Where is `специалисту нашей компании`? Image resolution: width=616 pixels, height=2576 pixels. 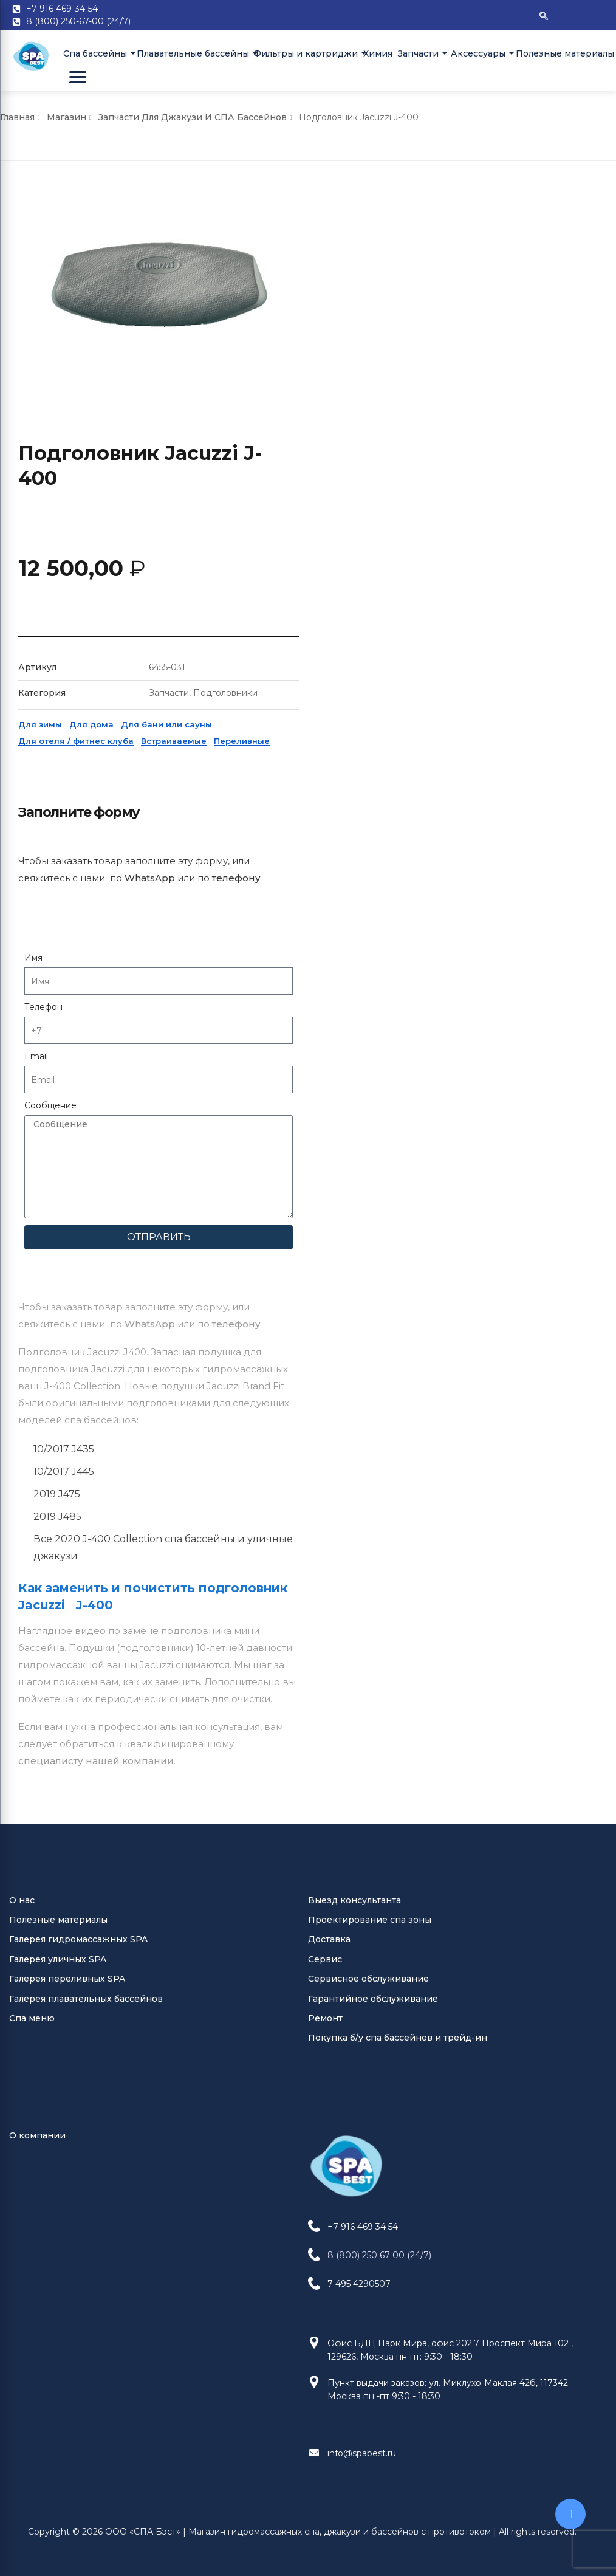 специалисту нашей компании is located at coordinates (96, 933).